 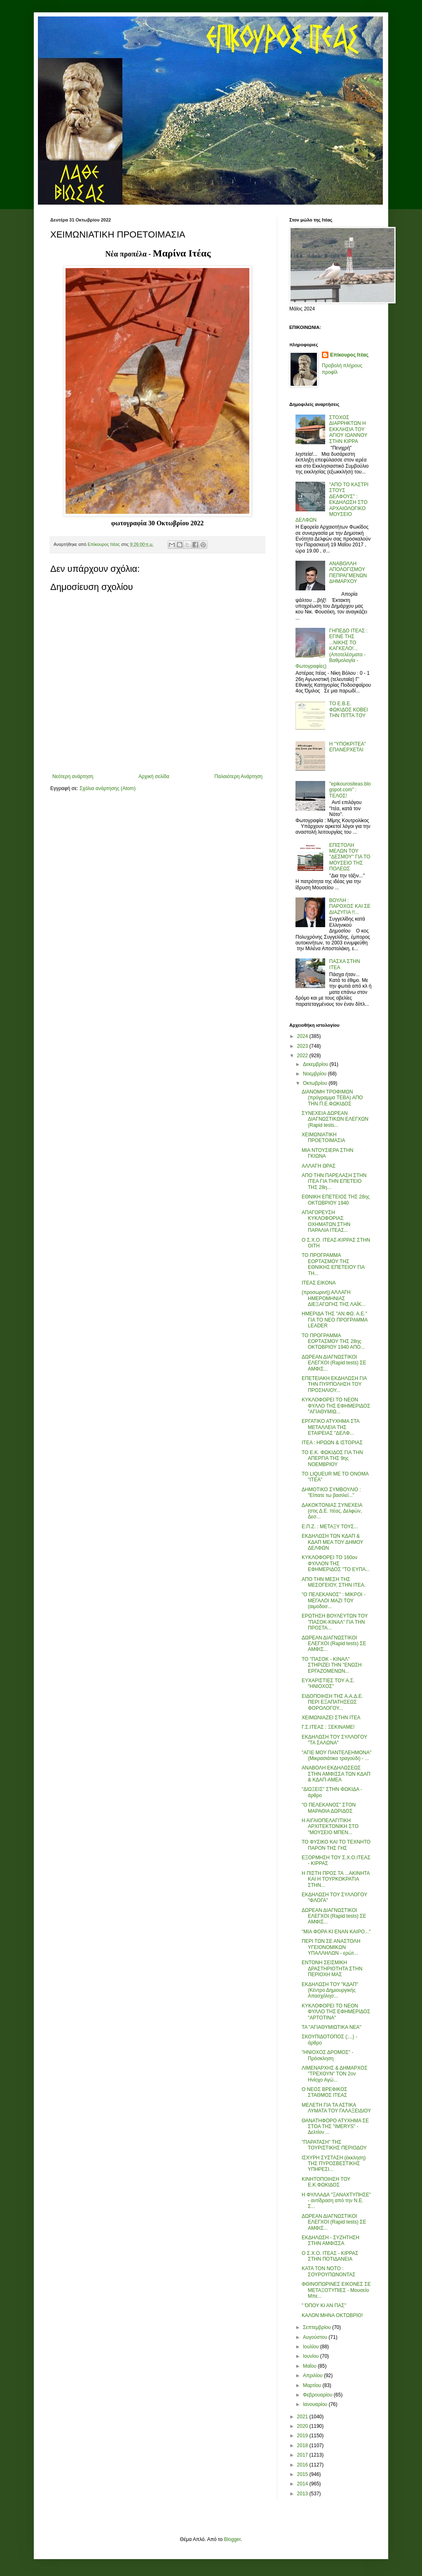 What do you see at coordinates (350, 790) in the screenshot?
I see `"epikourositeas.blogspot.com" : ΤΕΛΟΣ!` at bounding box center [350, 790].